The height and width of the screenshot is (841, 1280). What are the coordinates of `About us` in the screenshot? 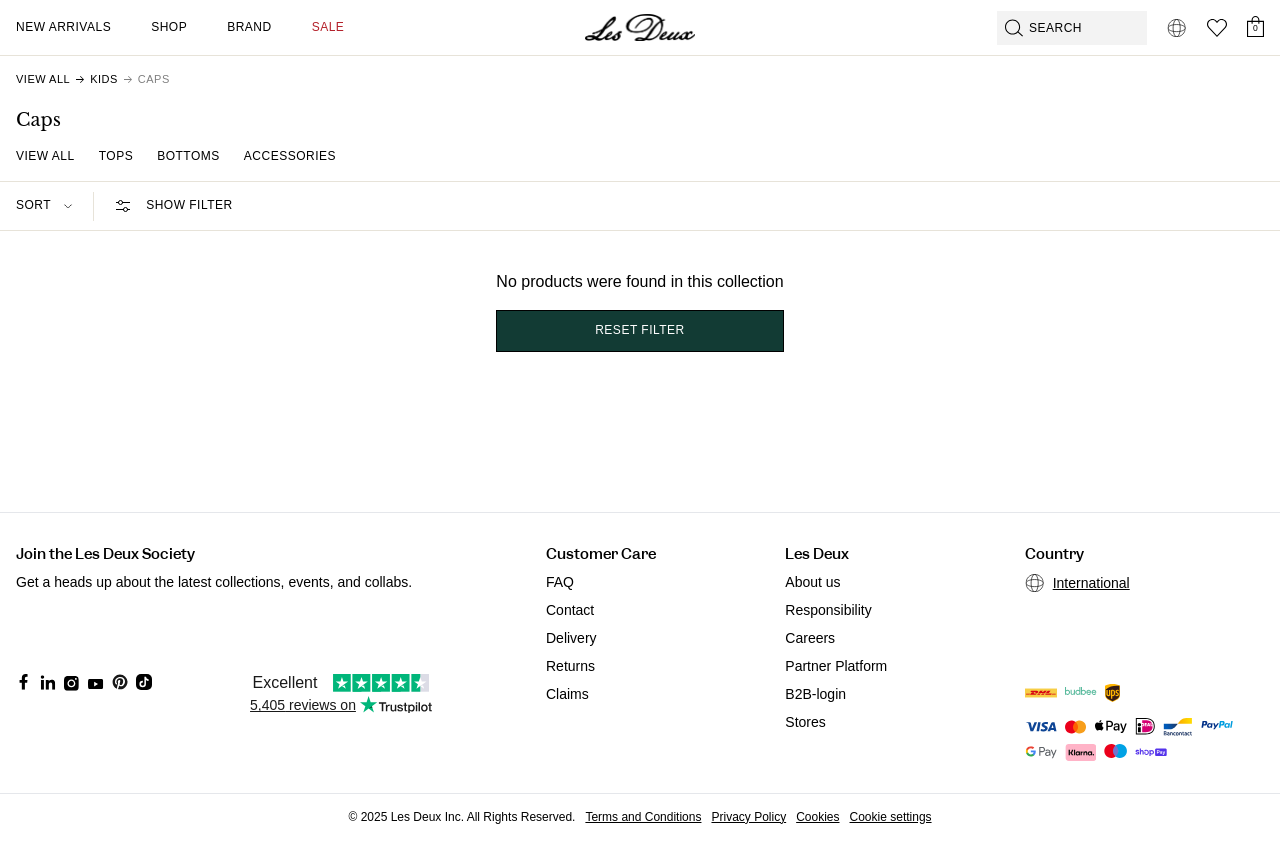 It's located at (812, 582).